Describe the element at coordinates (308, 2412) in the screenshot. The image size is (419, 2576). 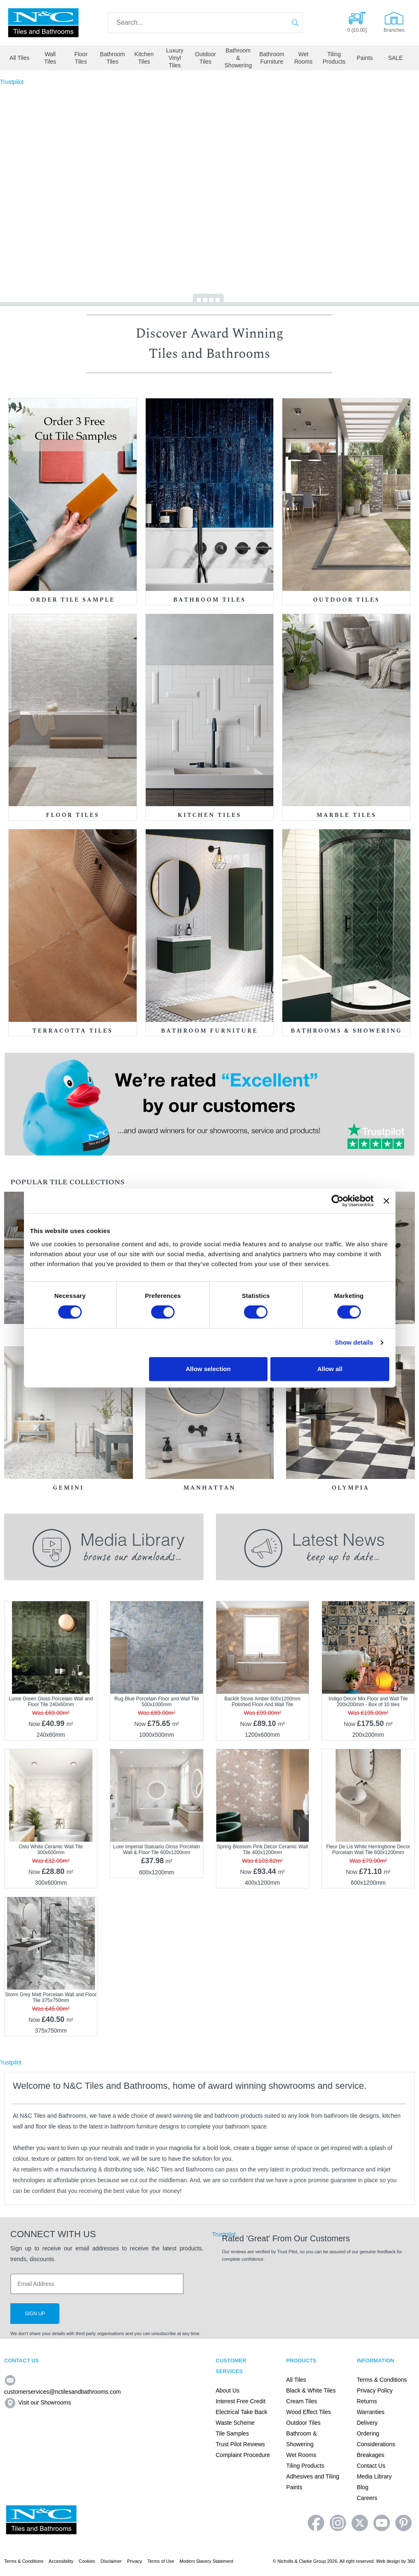
I see `Wood Effect Tiles` at that location.